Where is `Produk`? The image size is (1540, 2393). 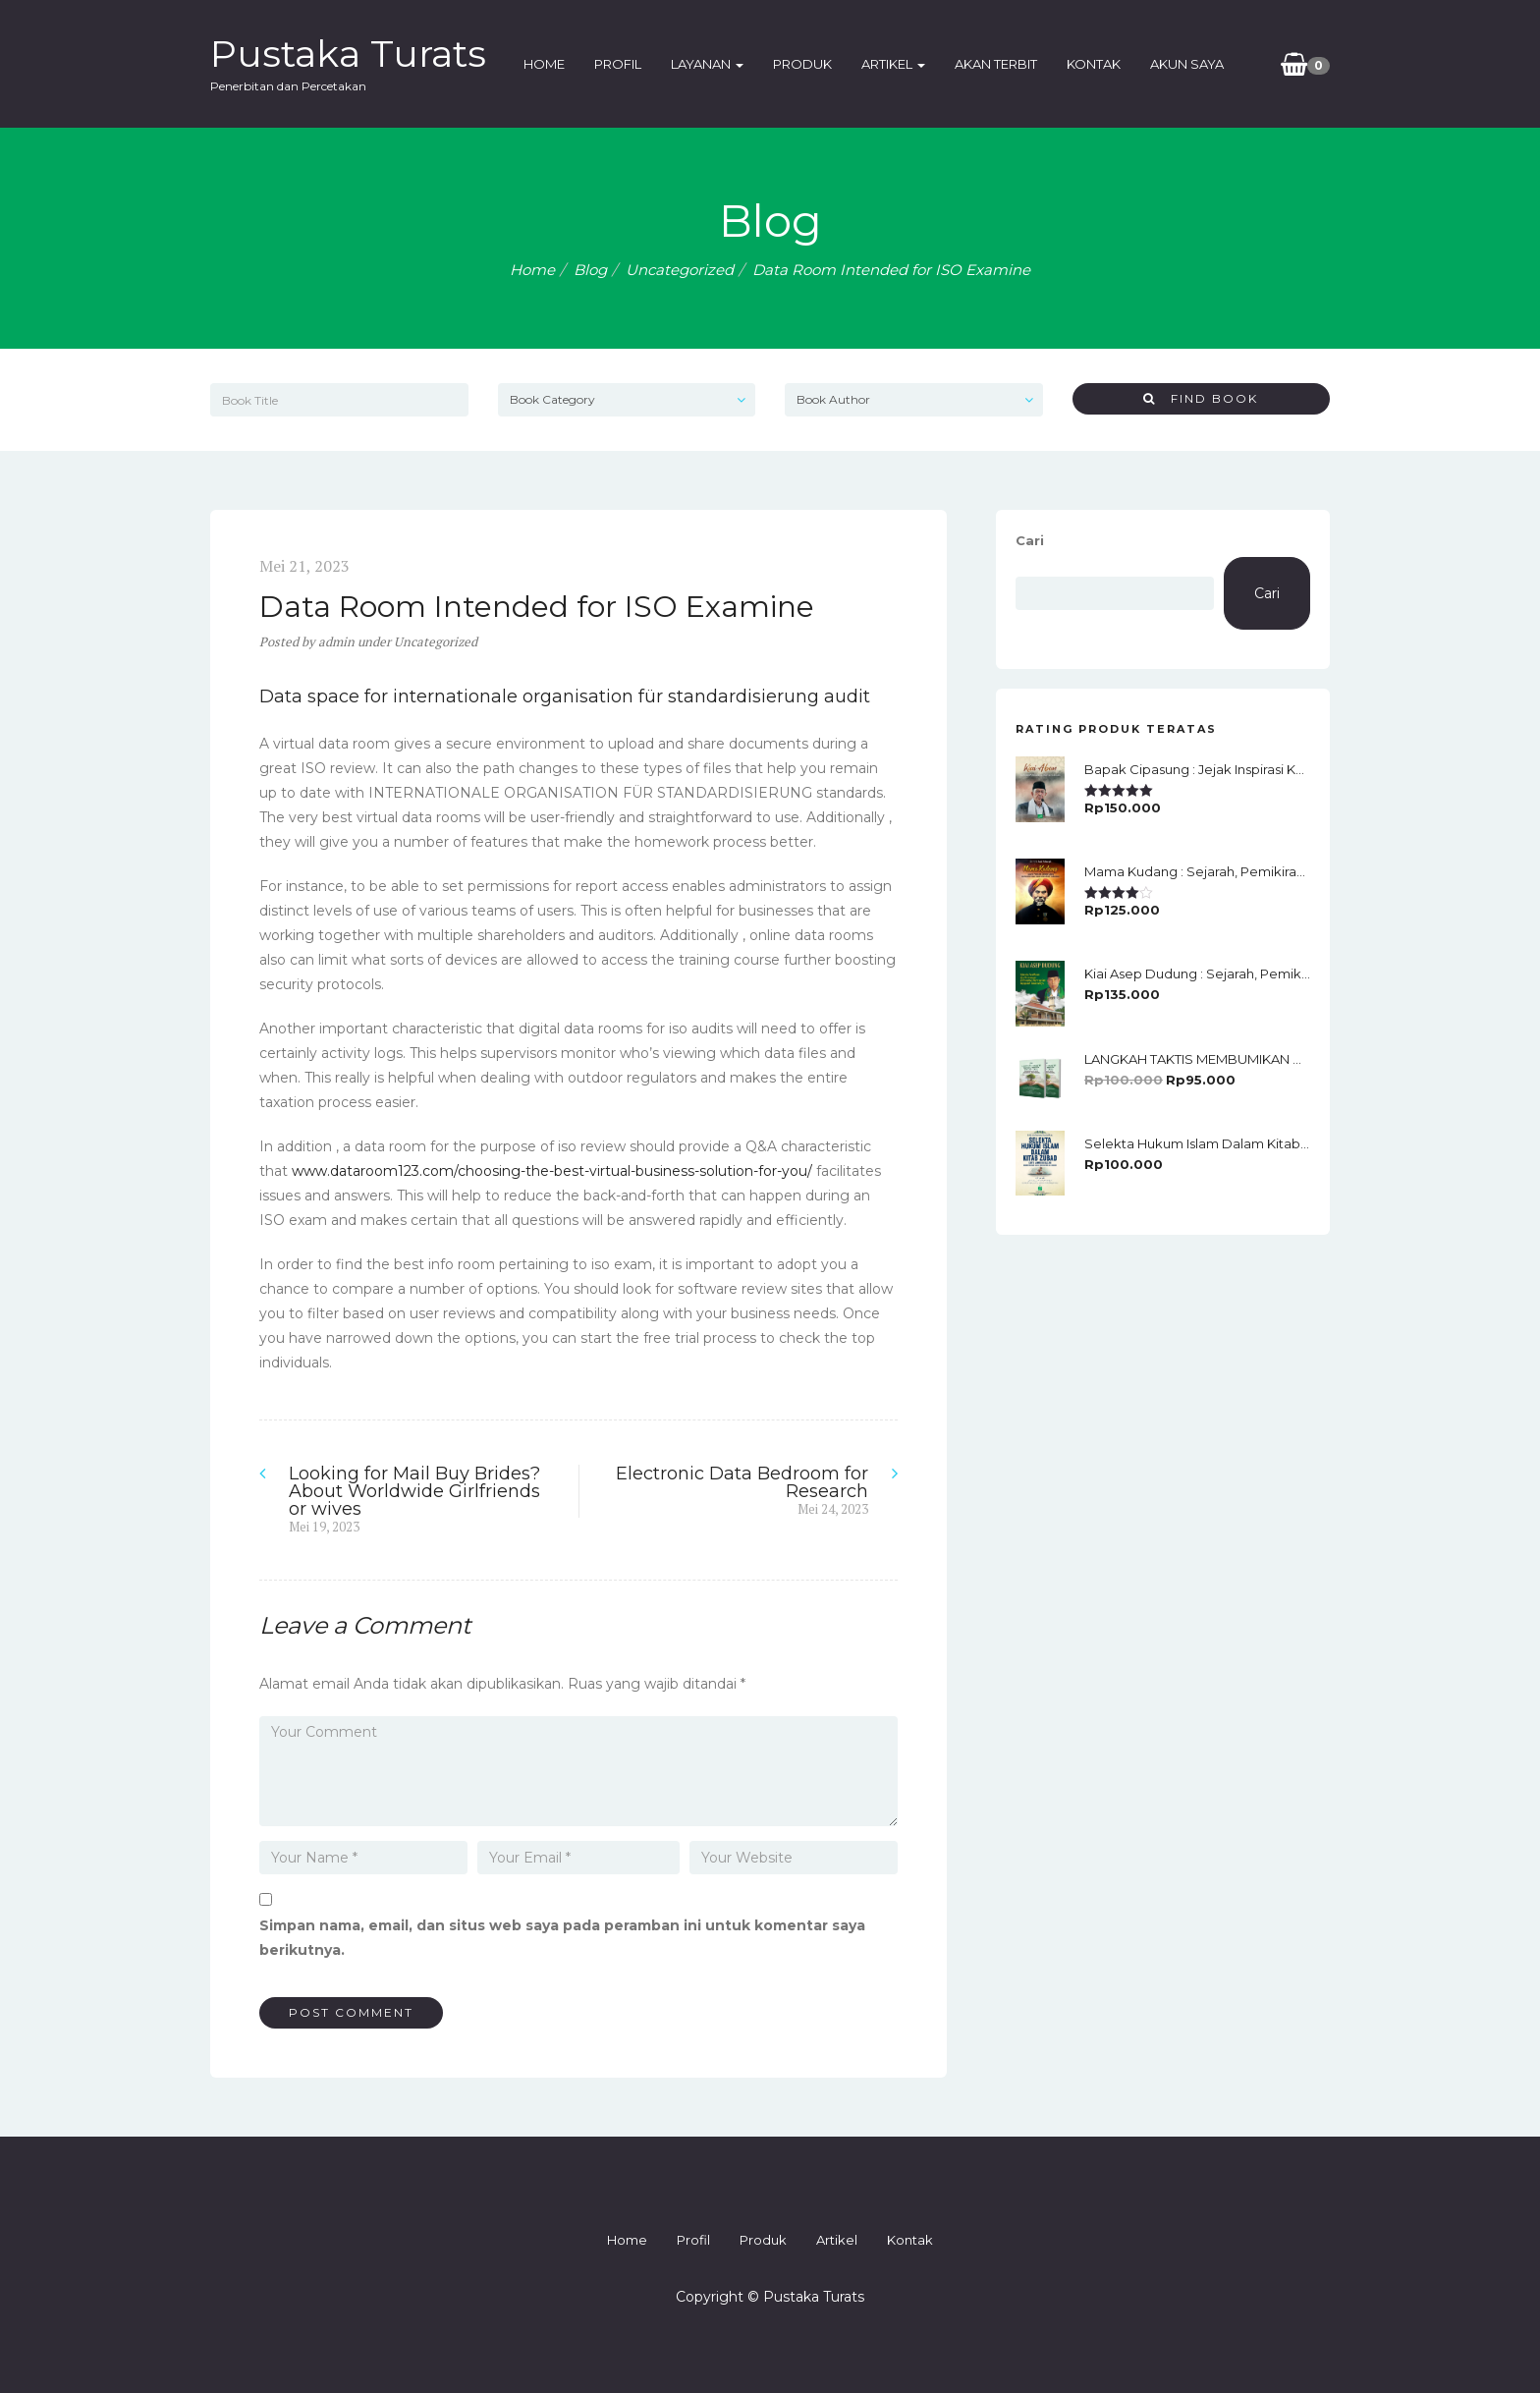
Produk is located at coordinates (802, 64).